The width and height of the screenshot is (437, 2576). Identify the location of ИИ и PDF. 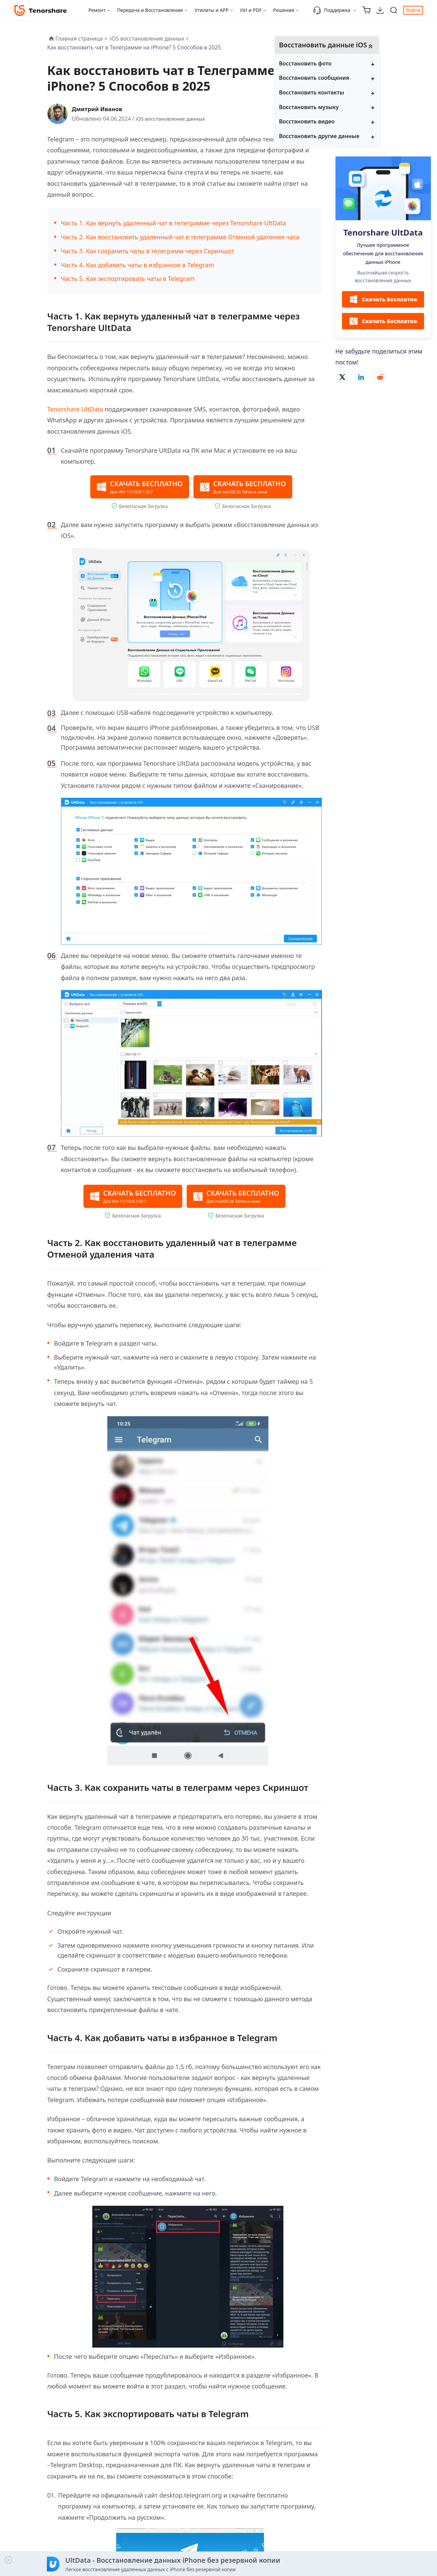
(251, 10).